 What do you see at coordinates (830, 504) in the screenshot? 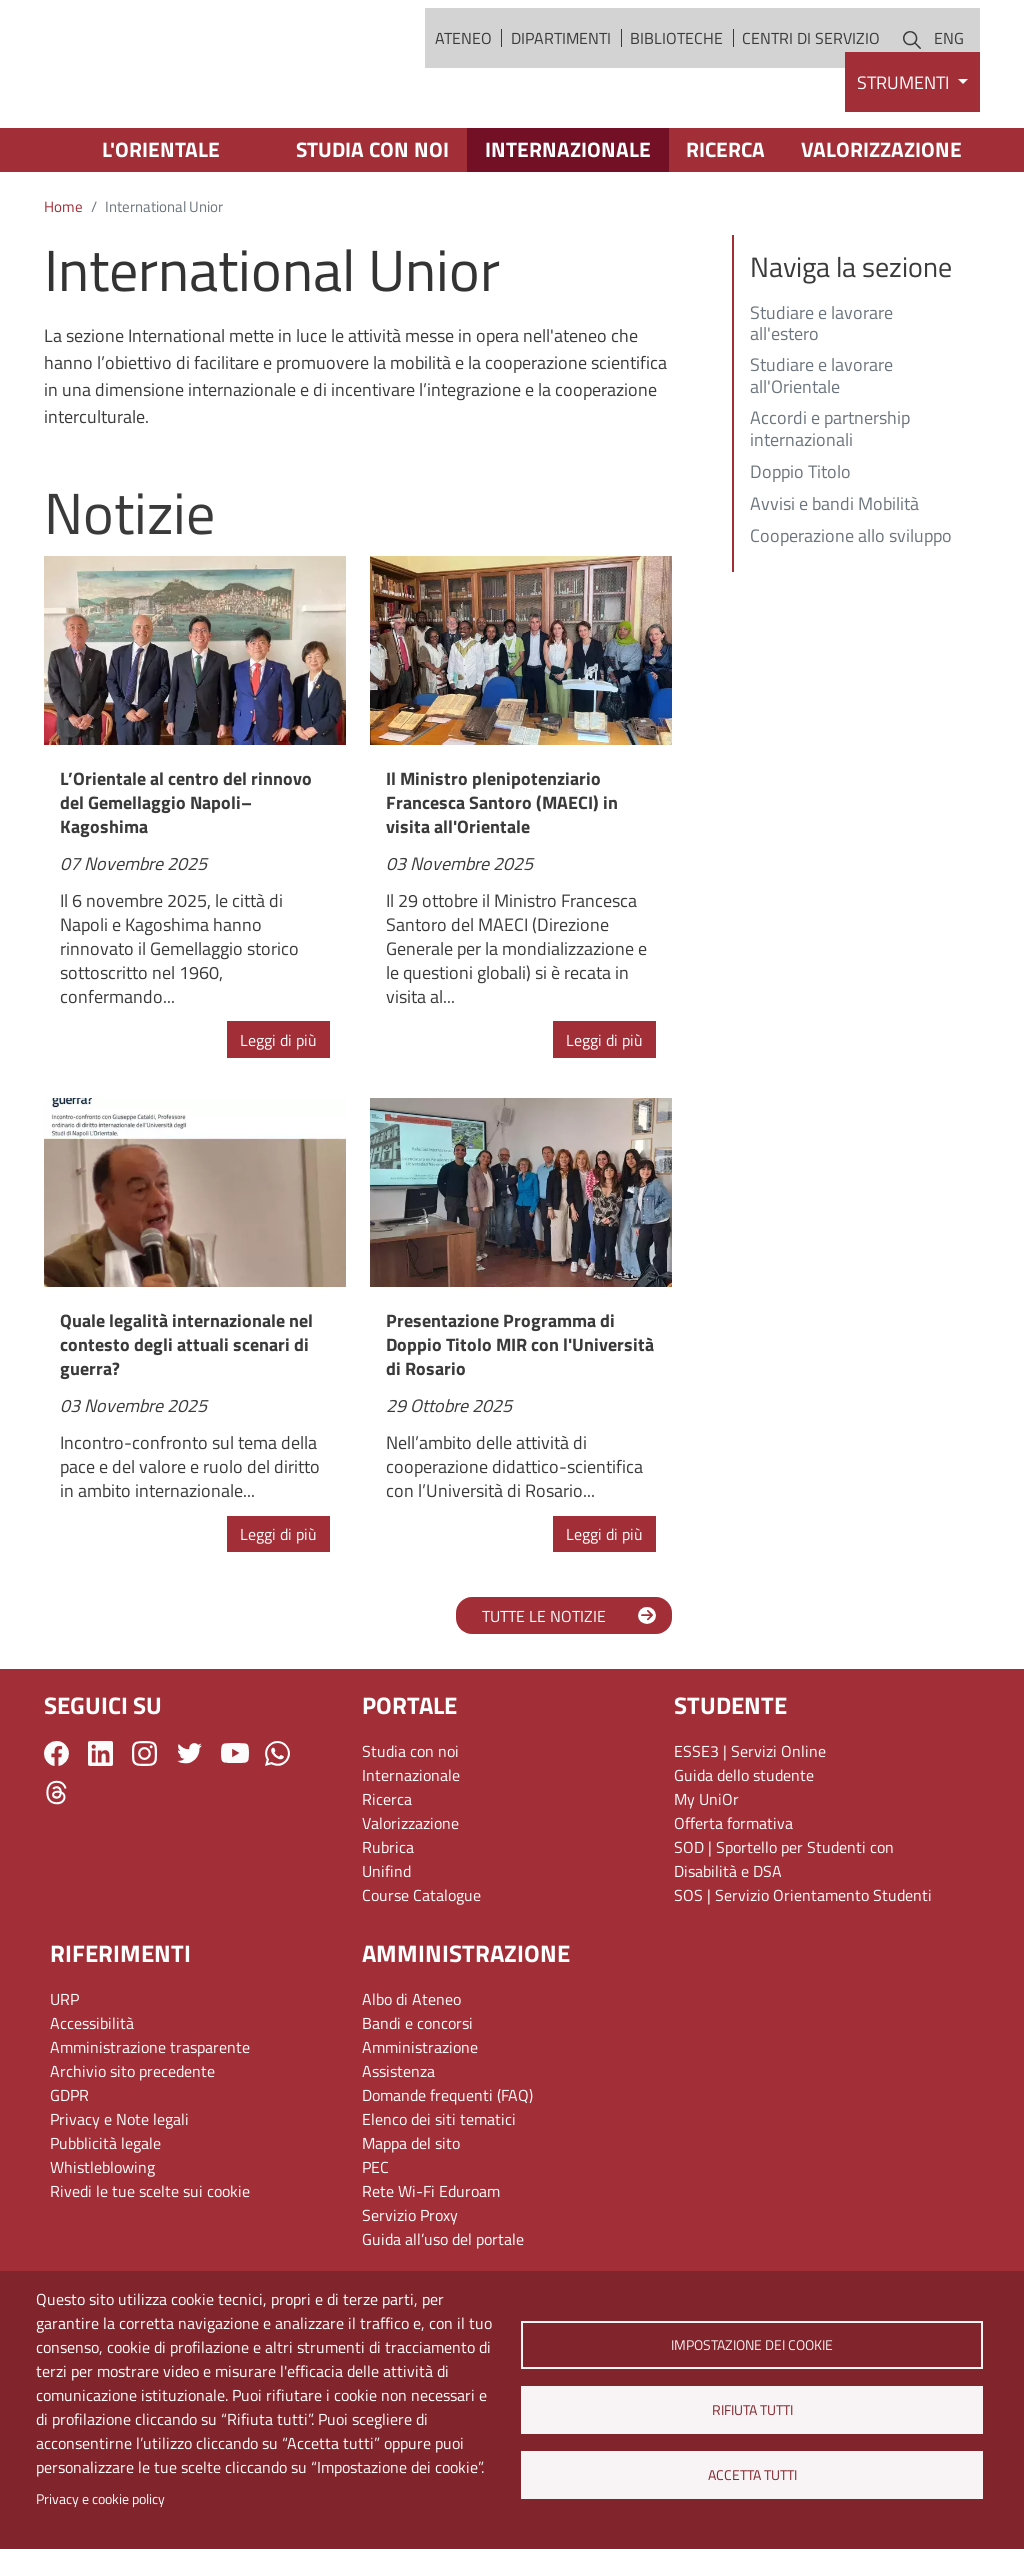
I see `Accordi e partnership internazionali` at bounding box center [830, 504].